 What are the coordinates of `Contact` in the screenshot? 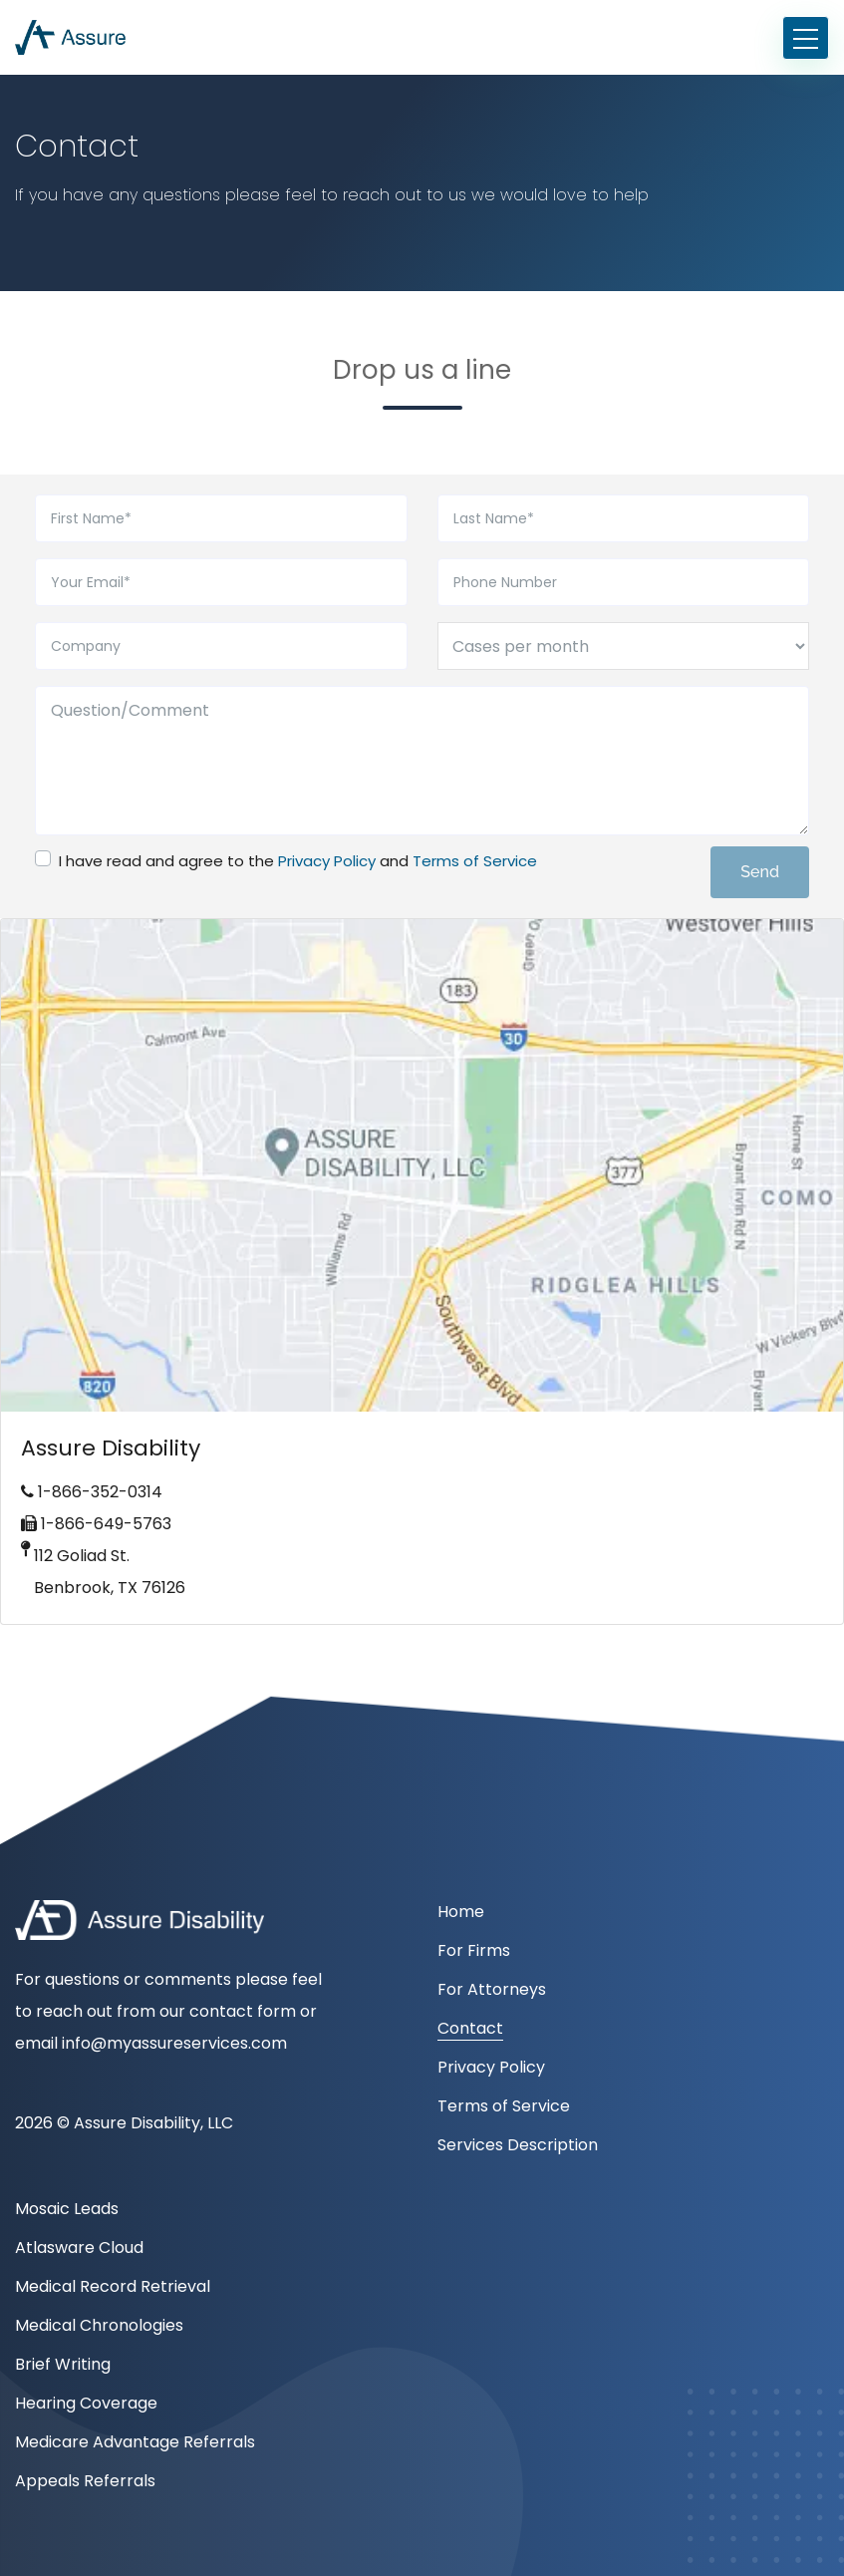 It's located at (470, 2028).